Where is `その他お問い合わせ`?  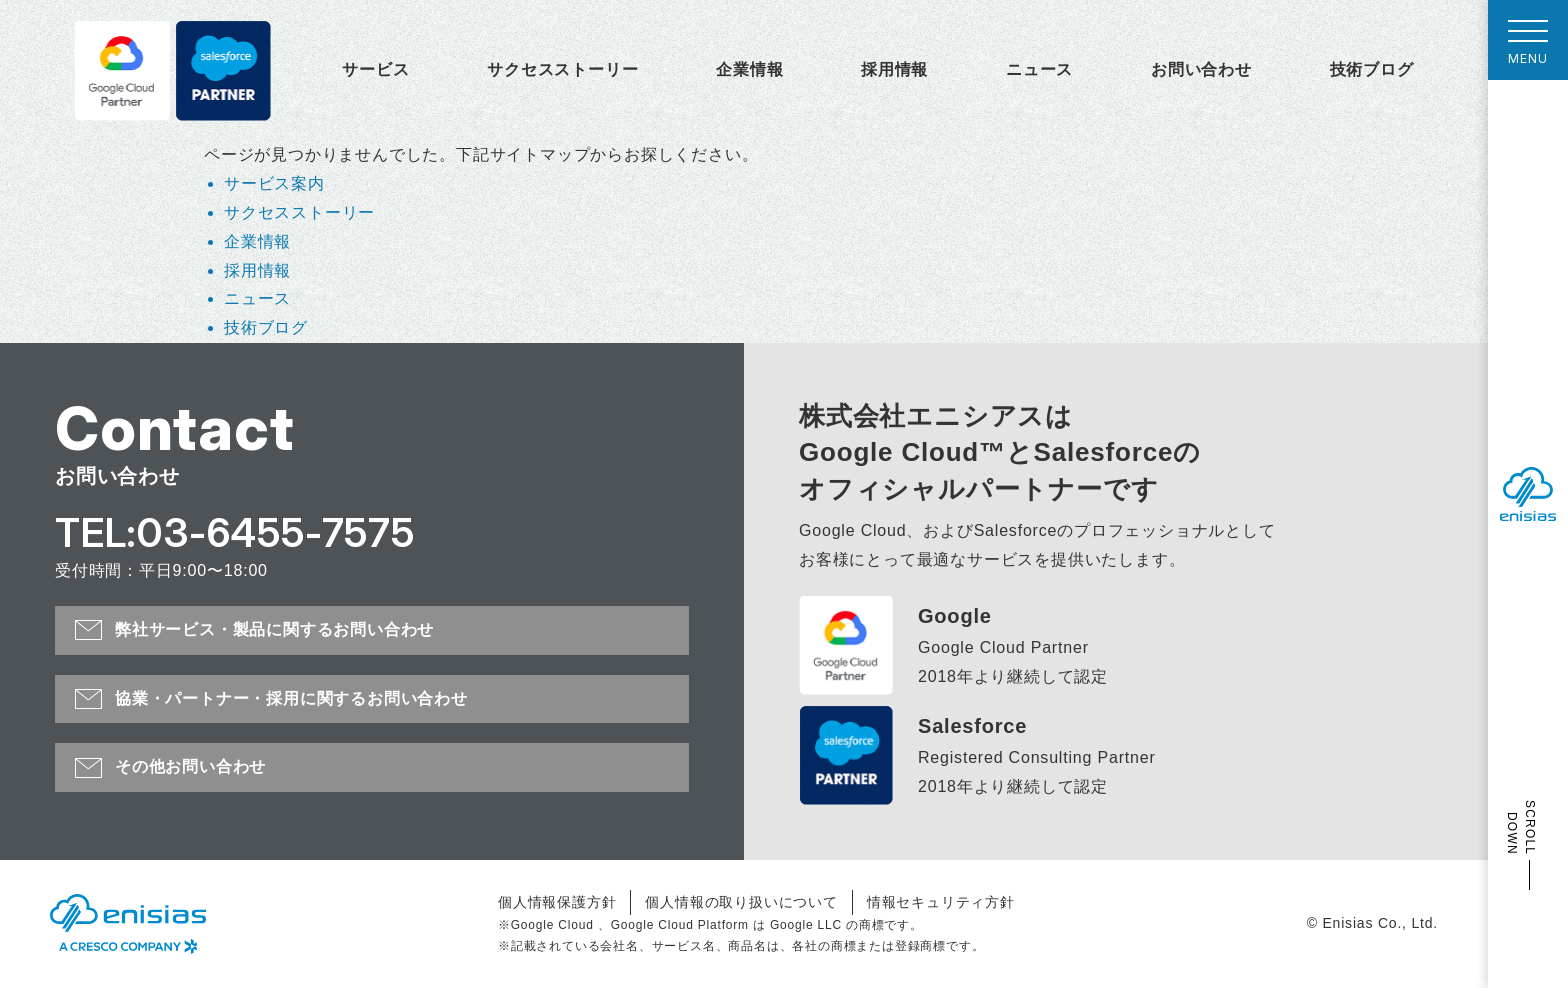
その他お問い合わせ is located at coordinates (190, 766).